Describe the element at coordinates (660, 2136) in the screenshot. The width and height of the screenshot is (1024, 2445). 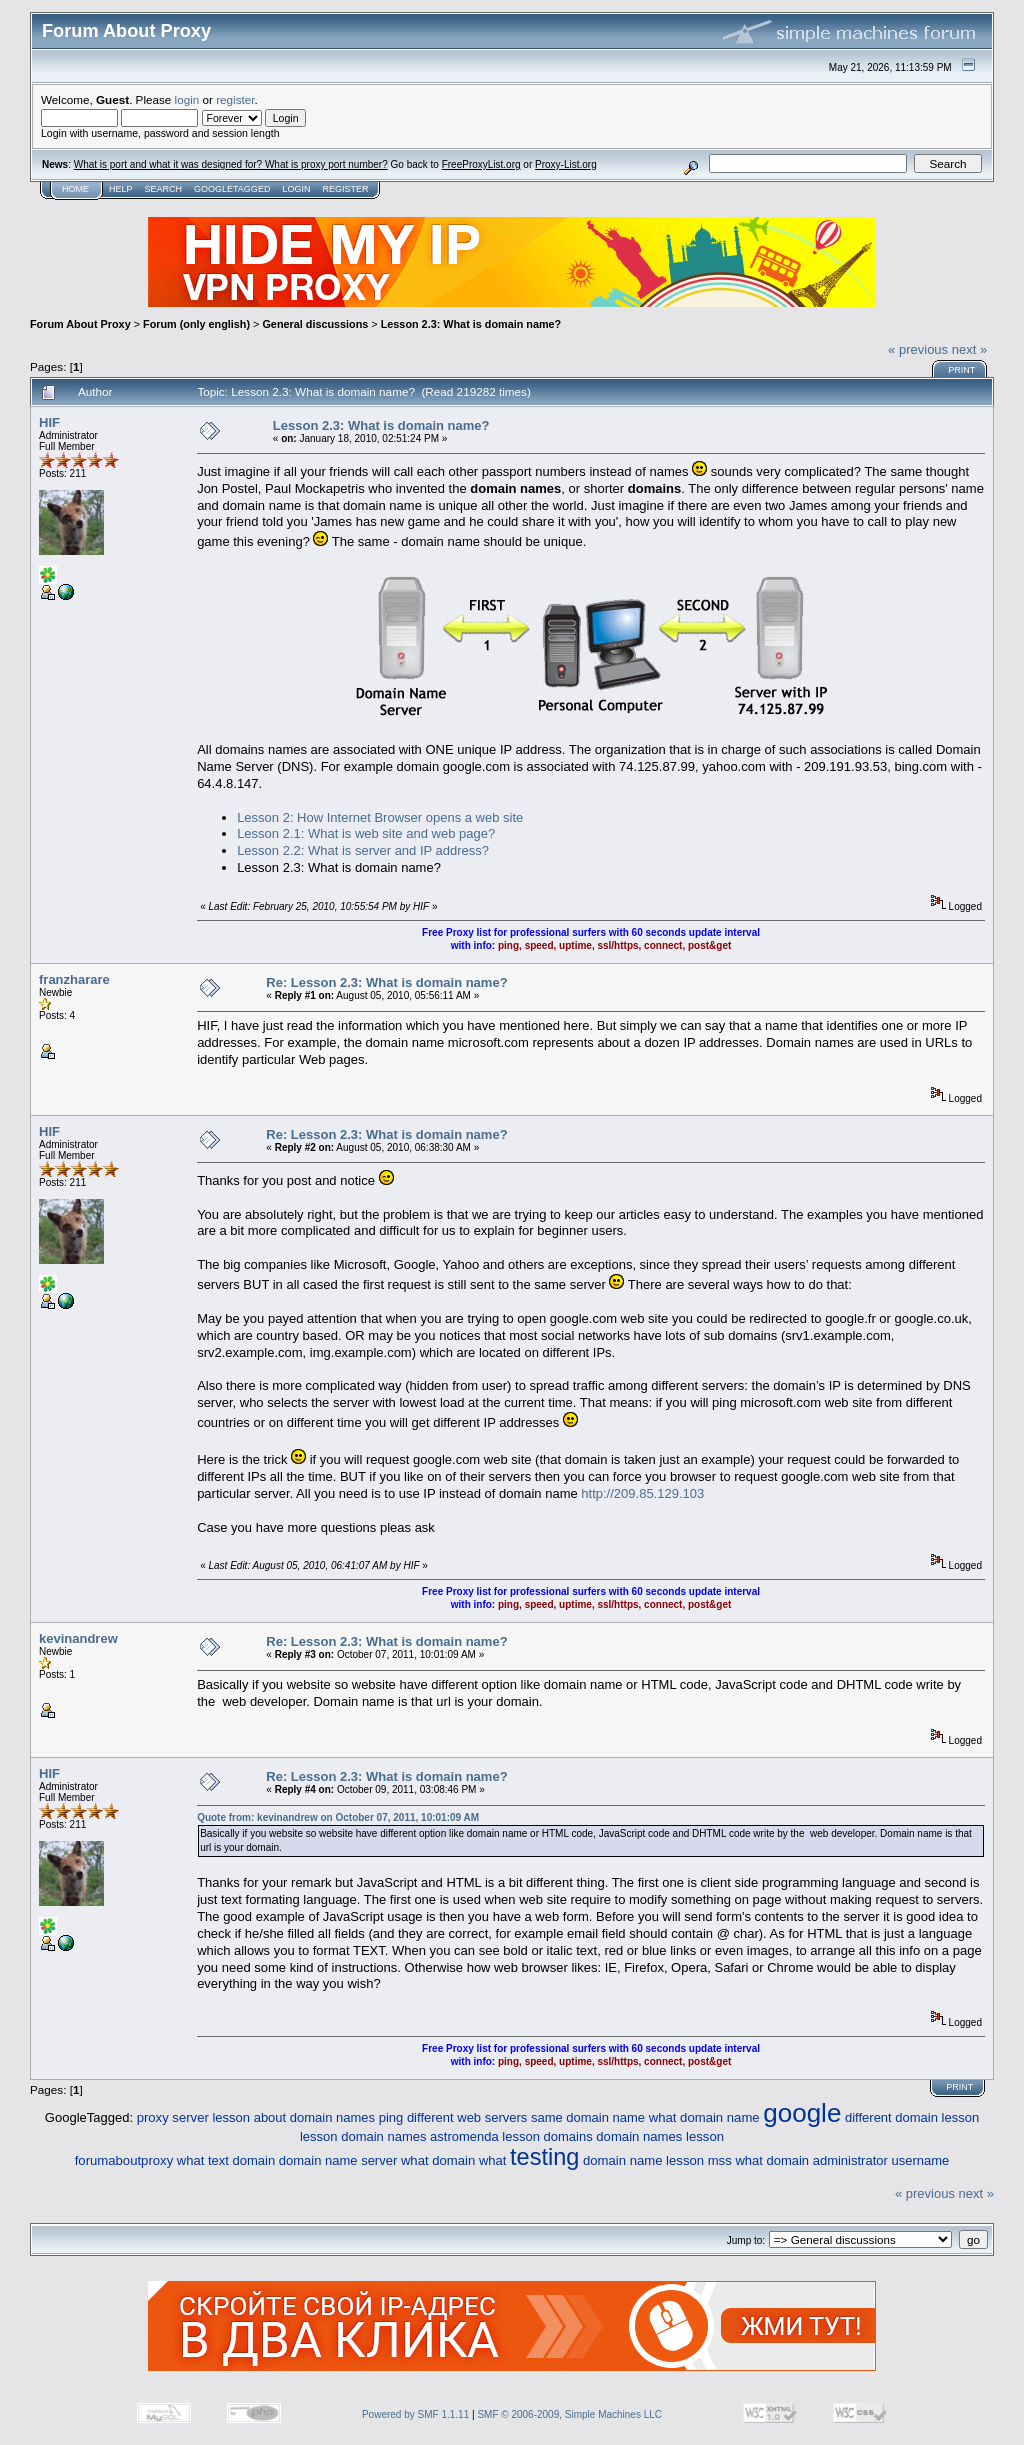
I see `domain names lesson` at that location.